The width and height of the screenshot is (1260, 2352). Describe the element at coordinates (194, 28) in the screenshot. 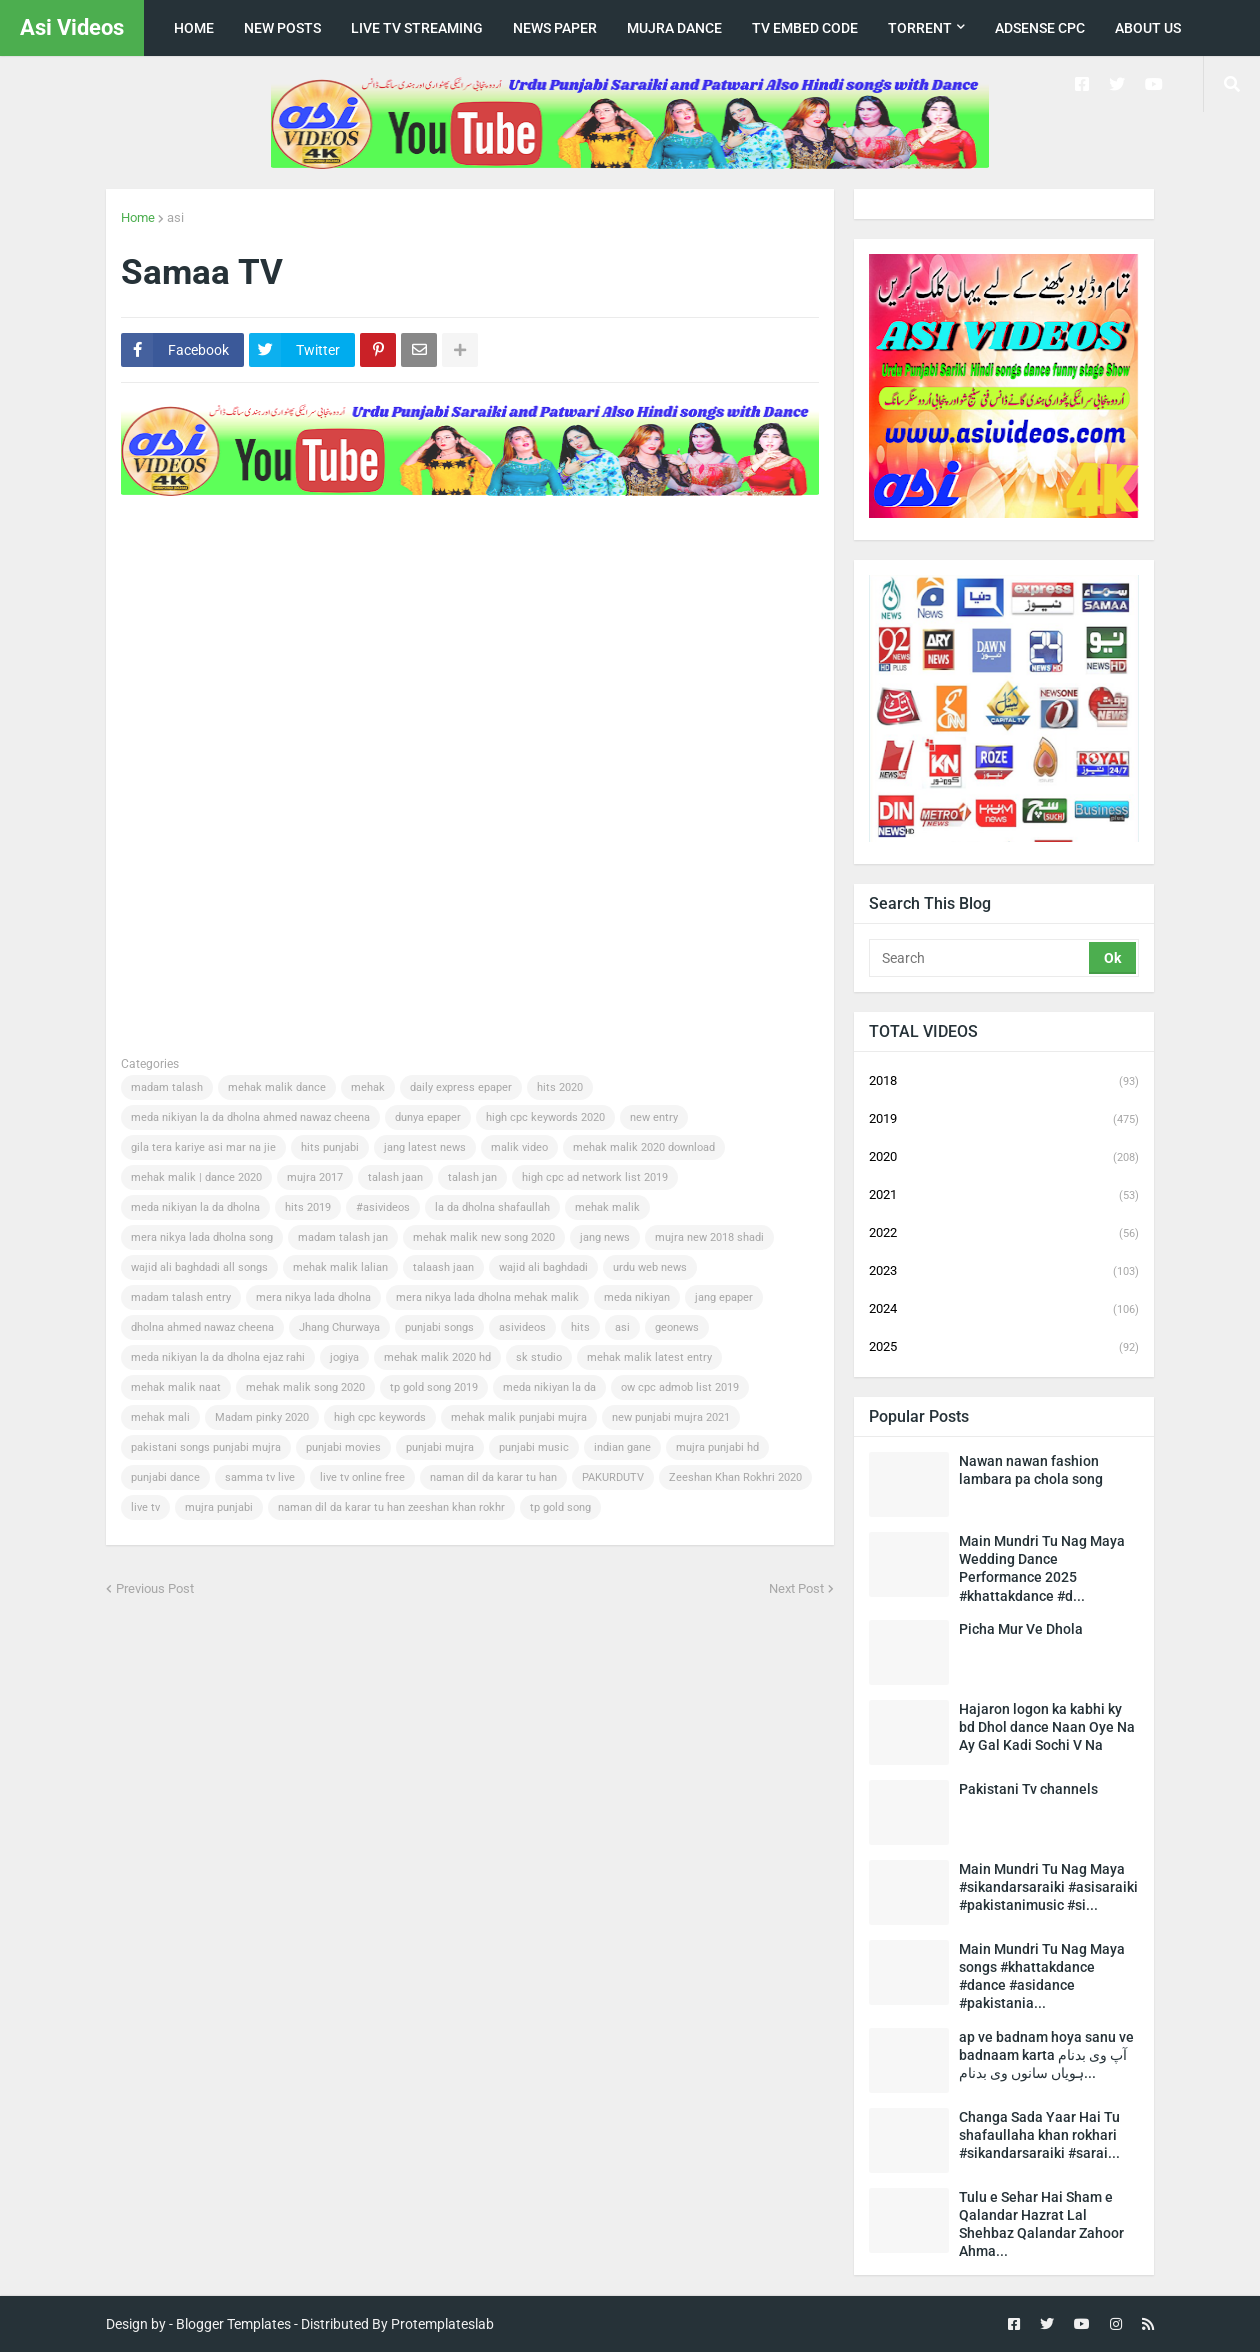

I see `Home [menuitem]` at that location.